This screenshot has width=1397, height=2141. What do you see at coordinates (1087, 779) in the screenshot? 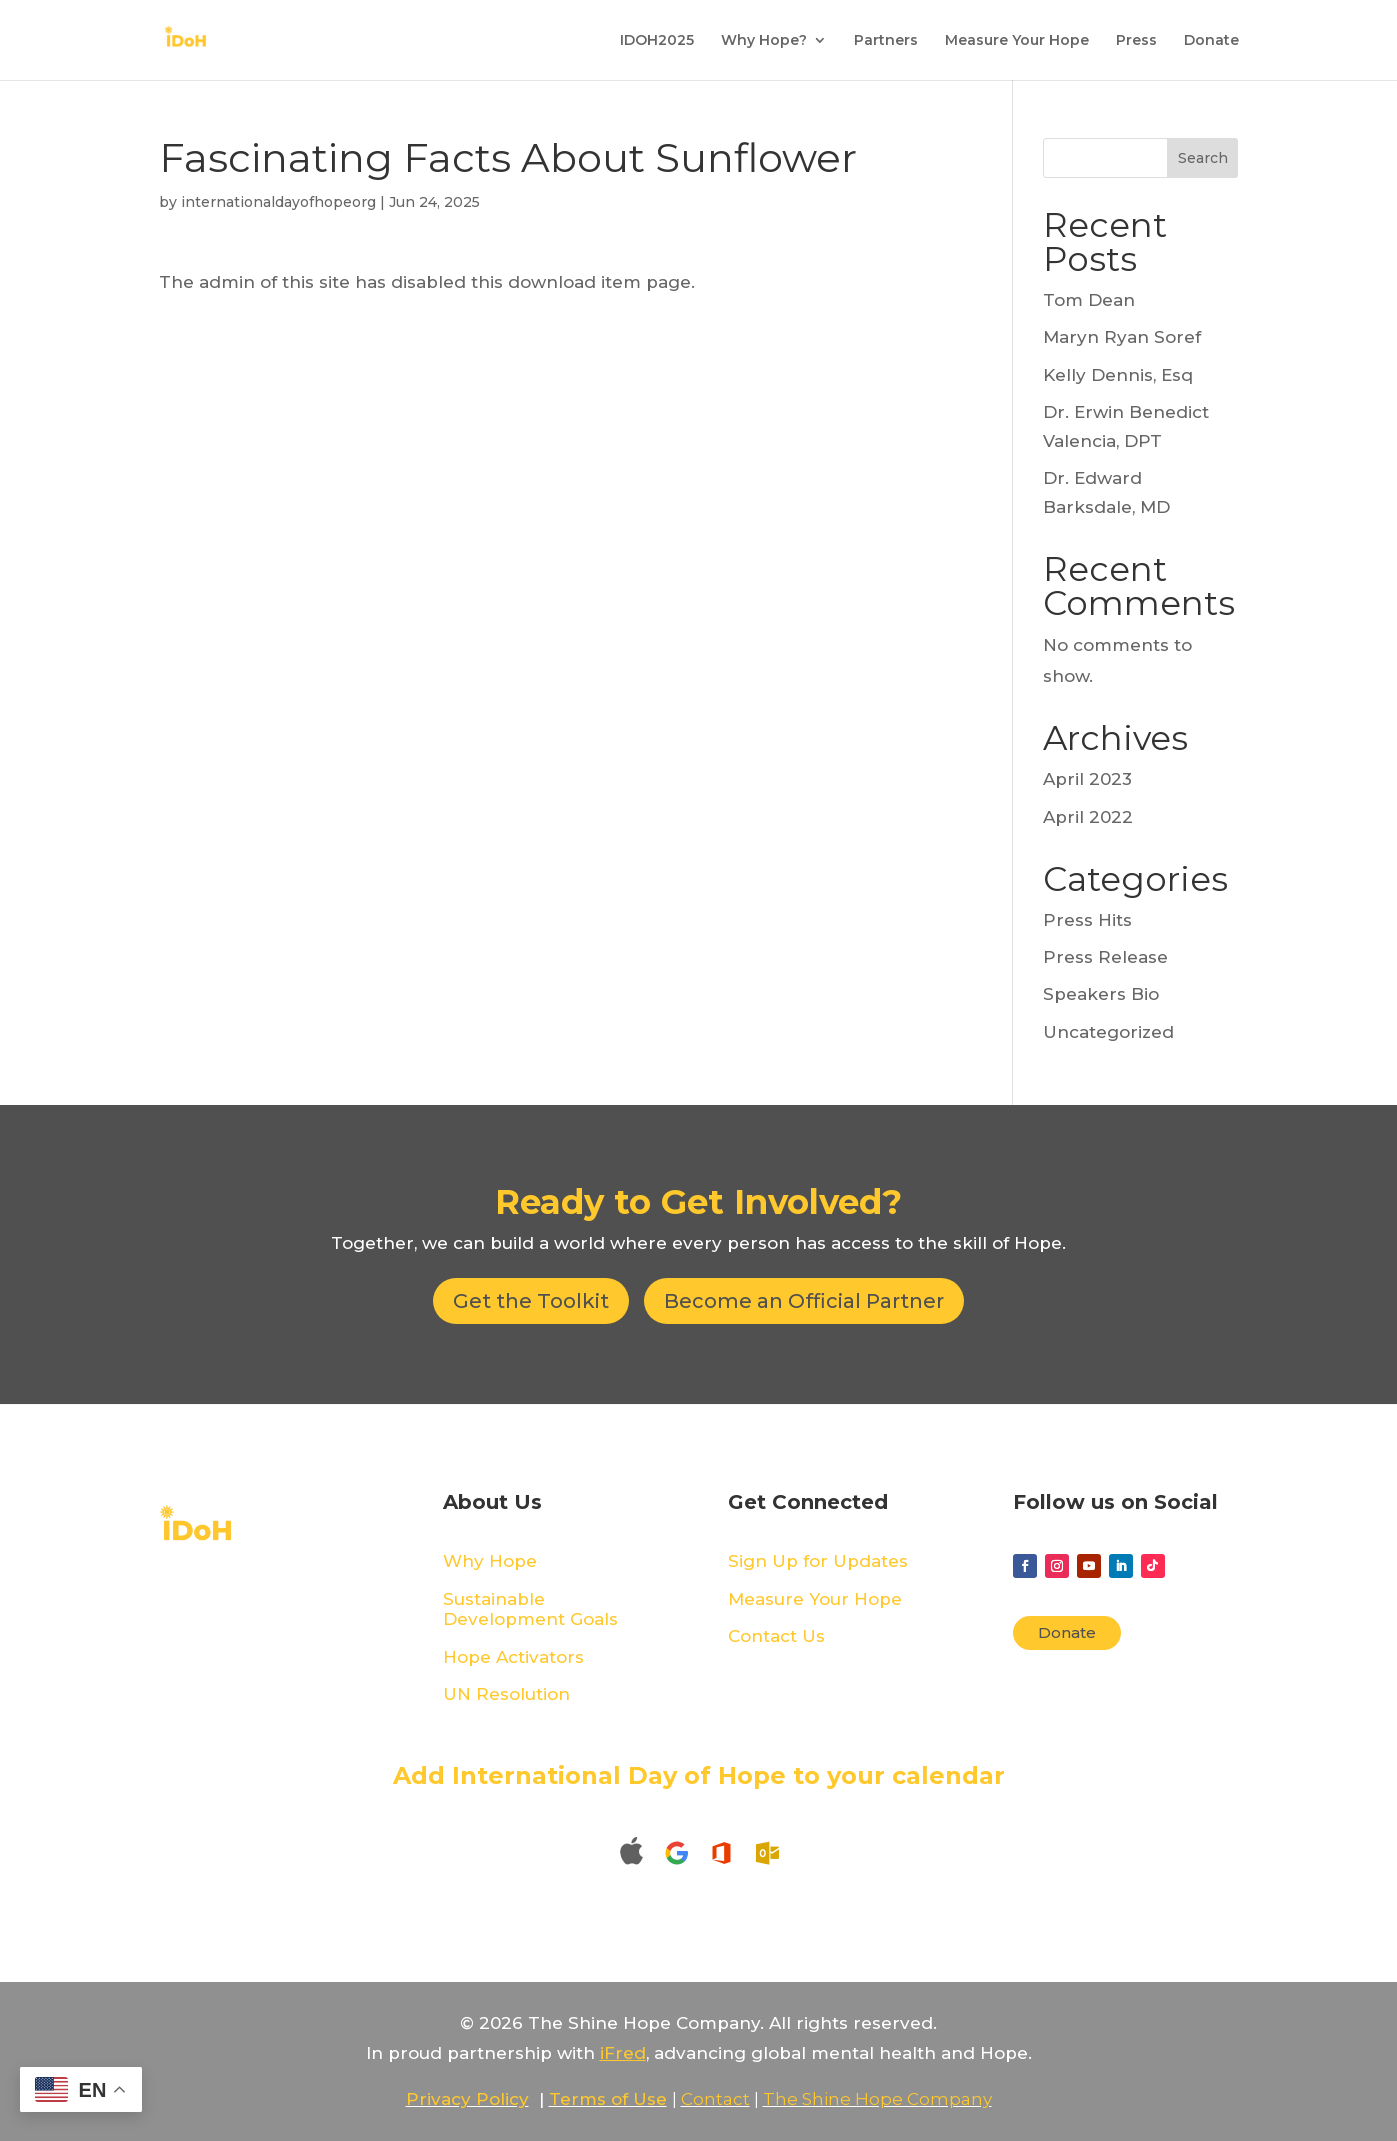
I see `April 2023` at bounding box center [1087, 779].